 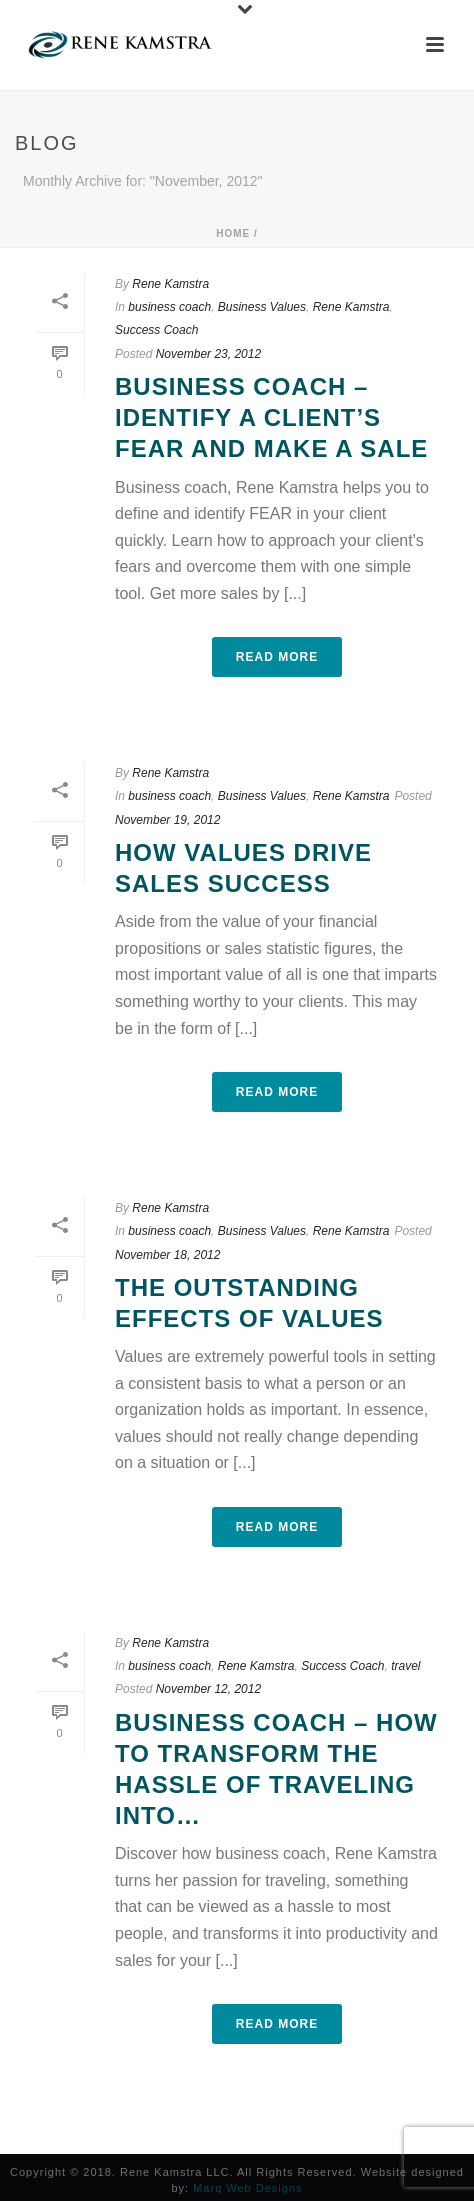 What do you see at coordinates (167, 1255) in the screenshot?
I see `November 18, 2012` at bounding box center [167, 1255].